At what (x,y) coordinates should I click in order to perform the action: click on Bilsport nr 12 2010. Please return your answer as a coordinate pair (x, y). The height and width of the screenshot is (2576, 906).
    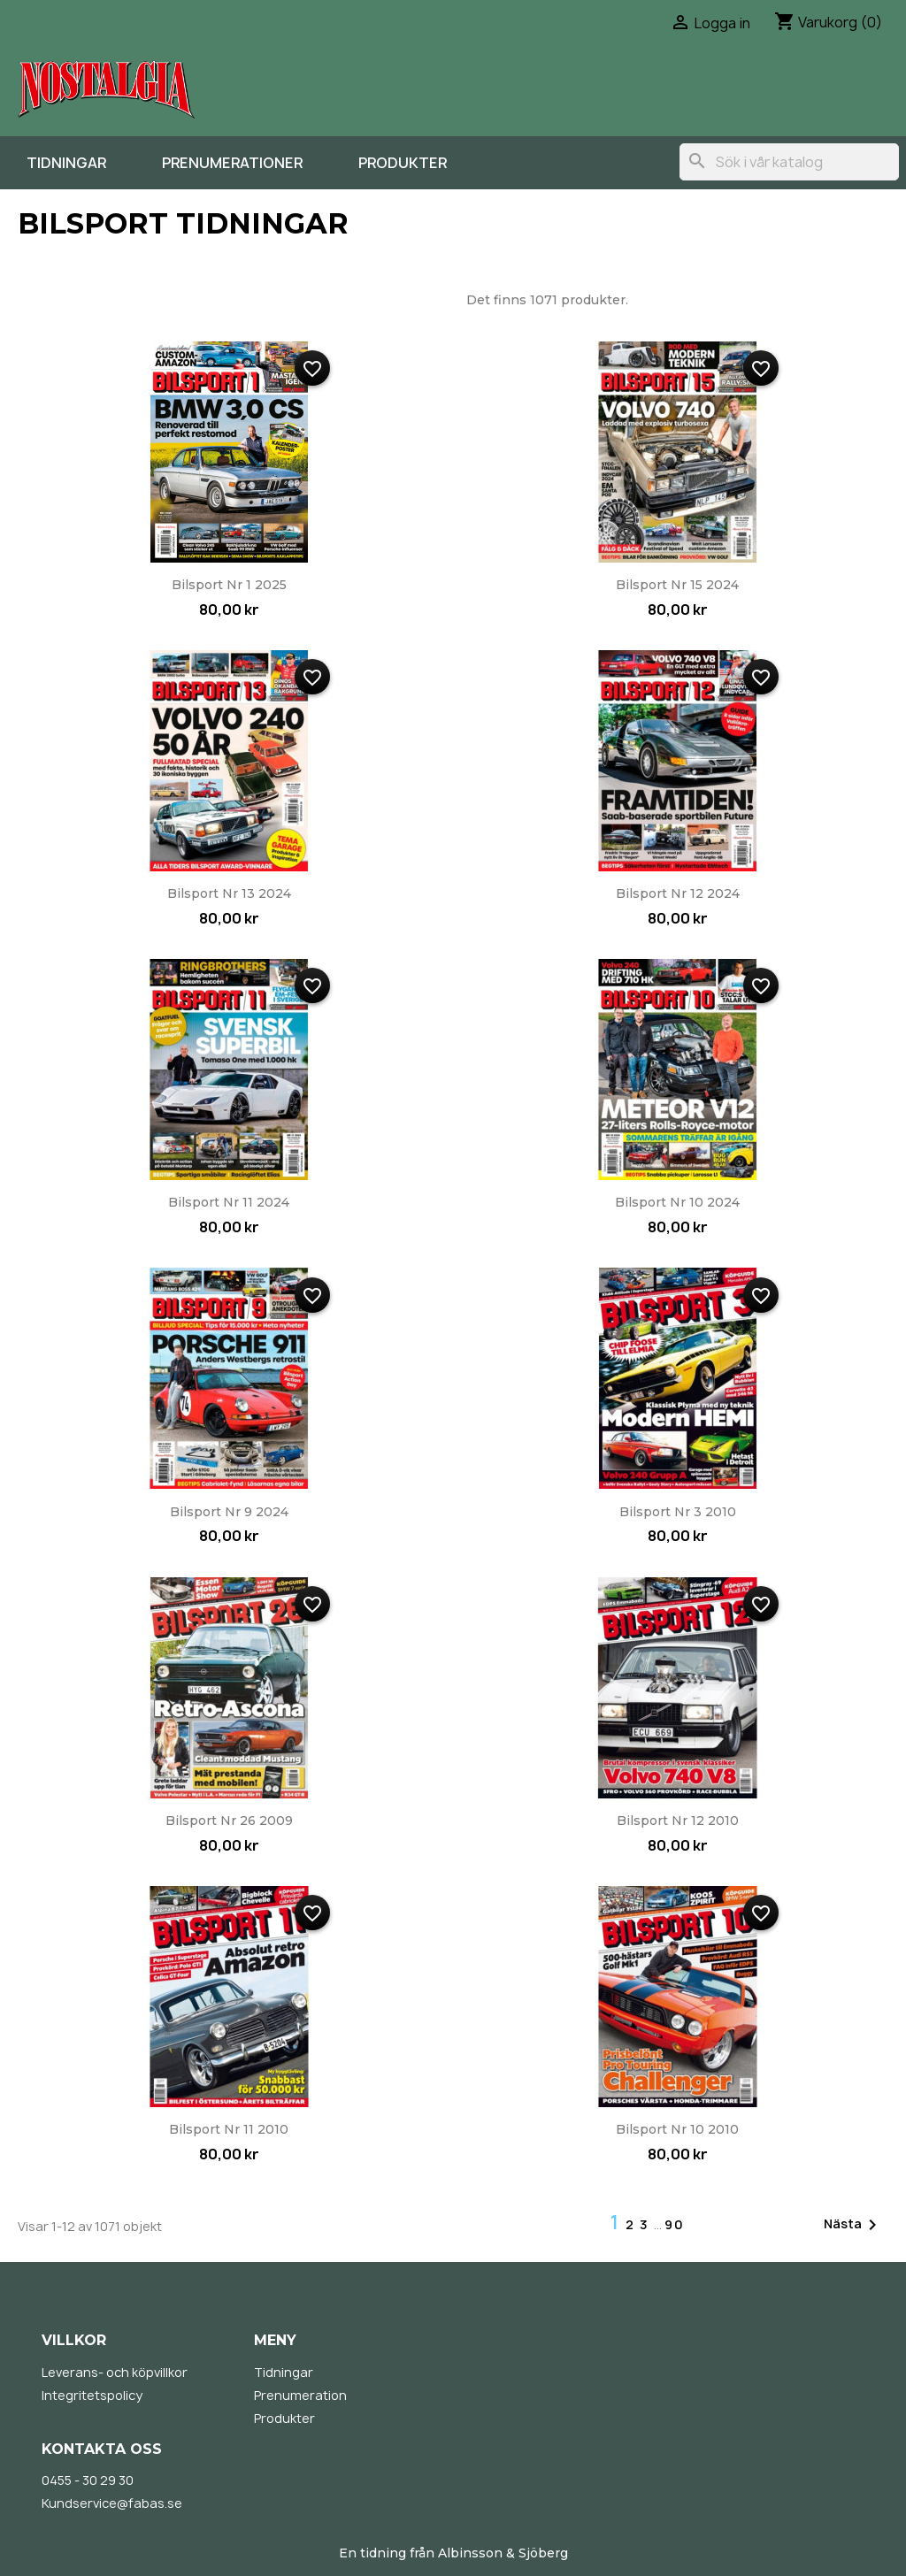
    Looking at the image, I should click on (678, 1820).